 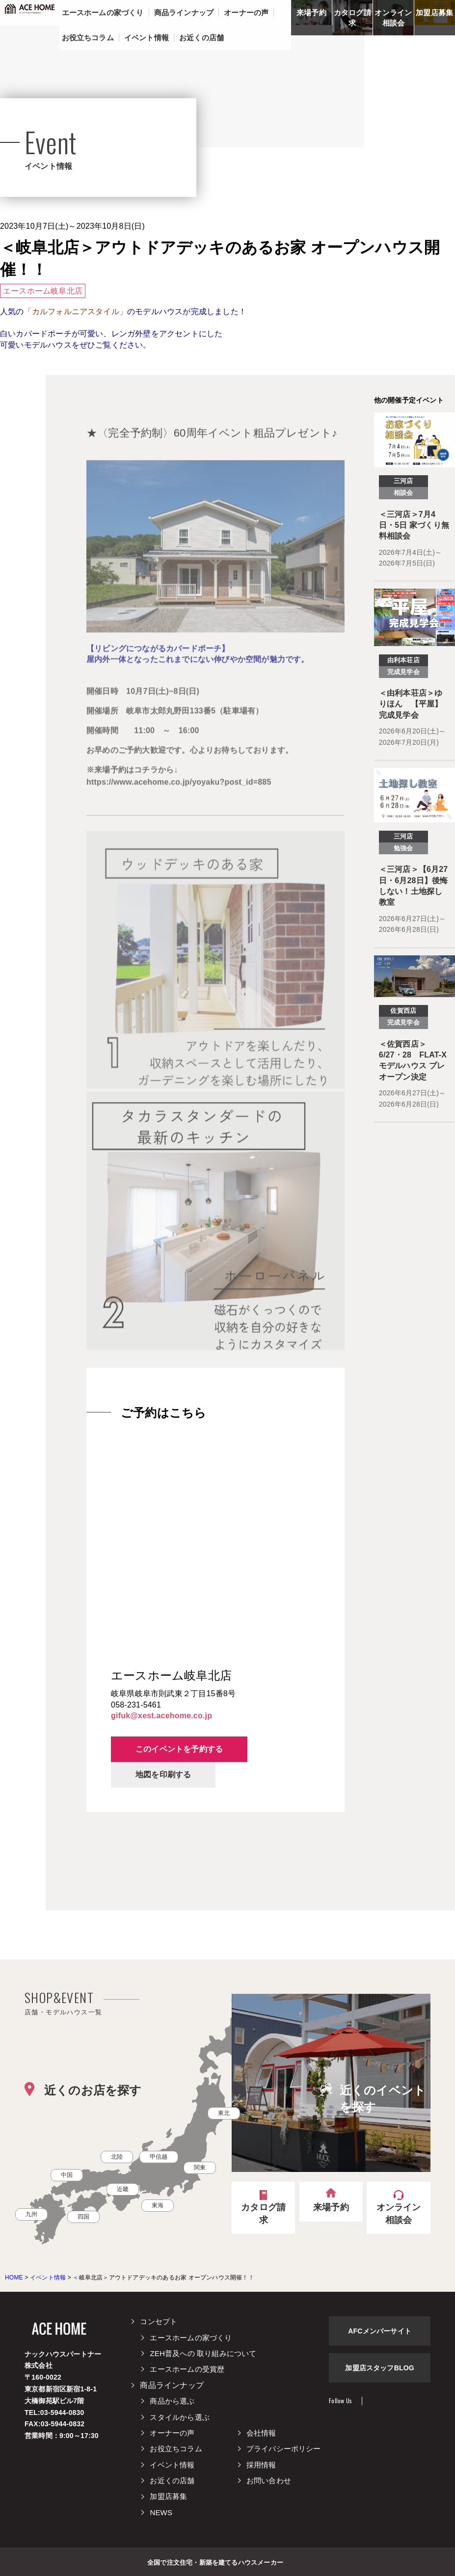 I want to click on 会社情報, so click(x=261, y=2433).